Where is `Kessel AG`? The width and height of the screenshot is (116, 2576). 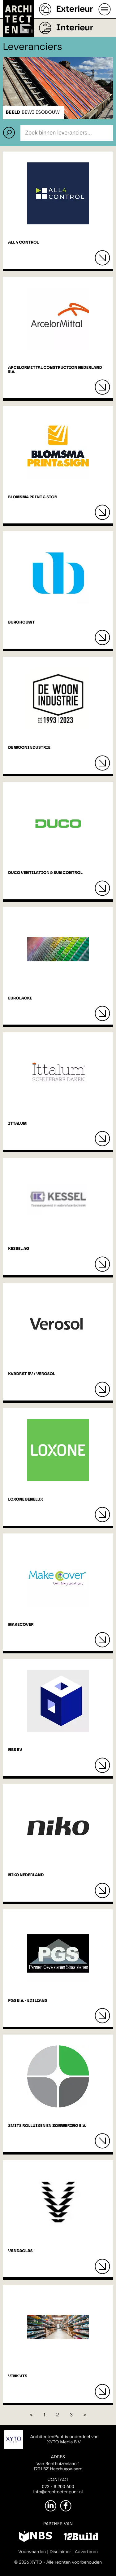 Kessel AG is located at coordinates (18, 1249).